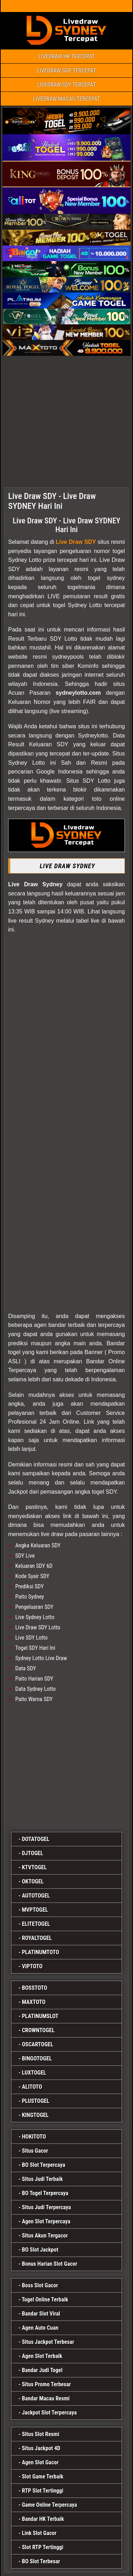  Describe the element at coordinates (41, 2561) in the screenshot. I see `BO Slot Terbesar` at that location.